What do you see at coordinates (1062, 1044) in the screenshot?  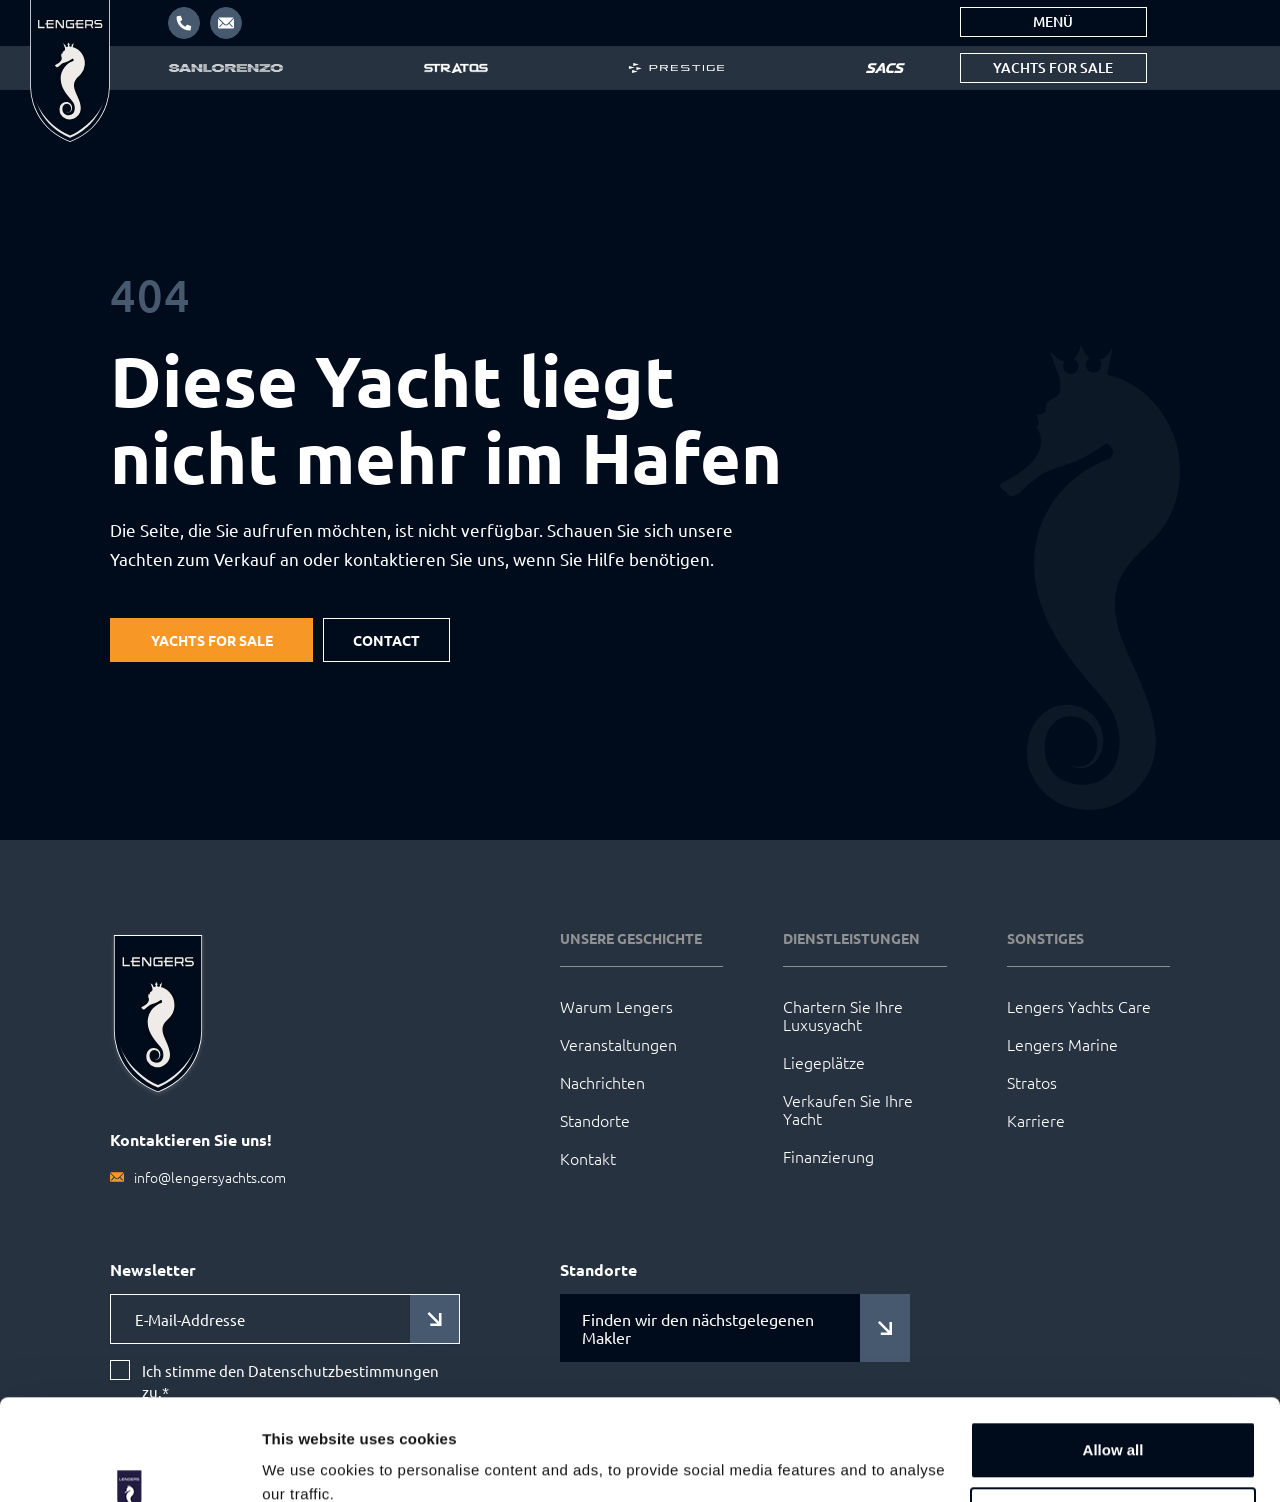 I see `Lengers Marine` at bounding box center [1062, 1044].